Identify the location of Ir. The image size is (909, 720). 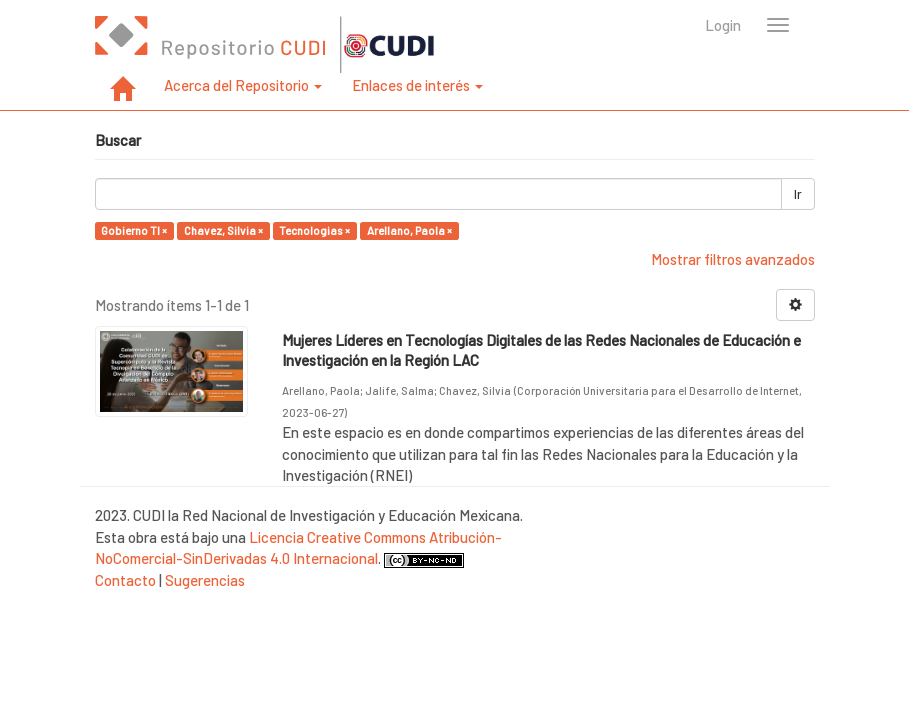
(798, 194).